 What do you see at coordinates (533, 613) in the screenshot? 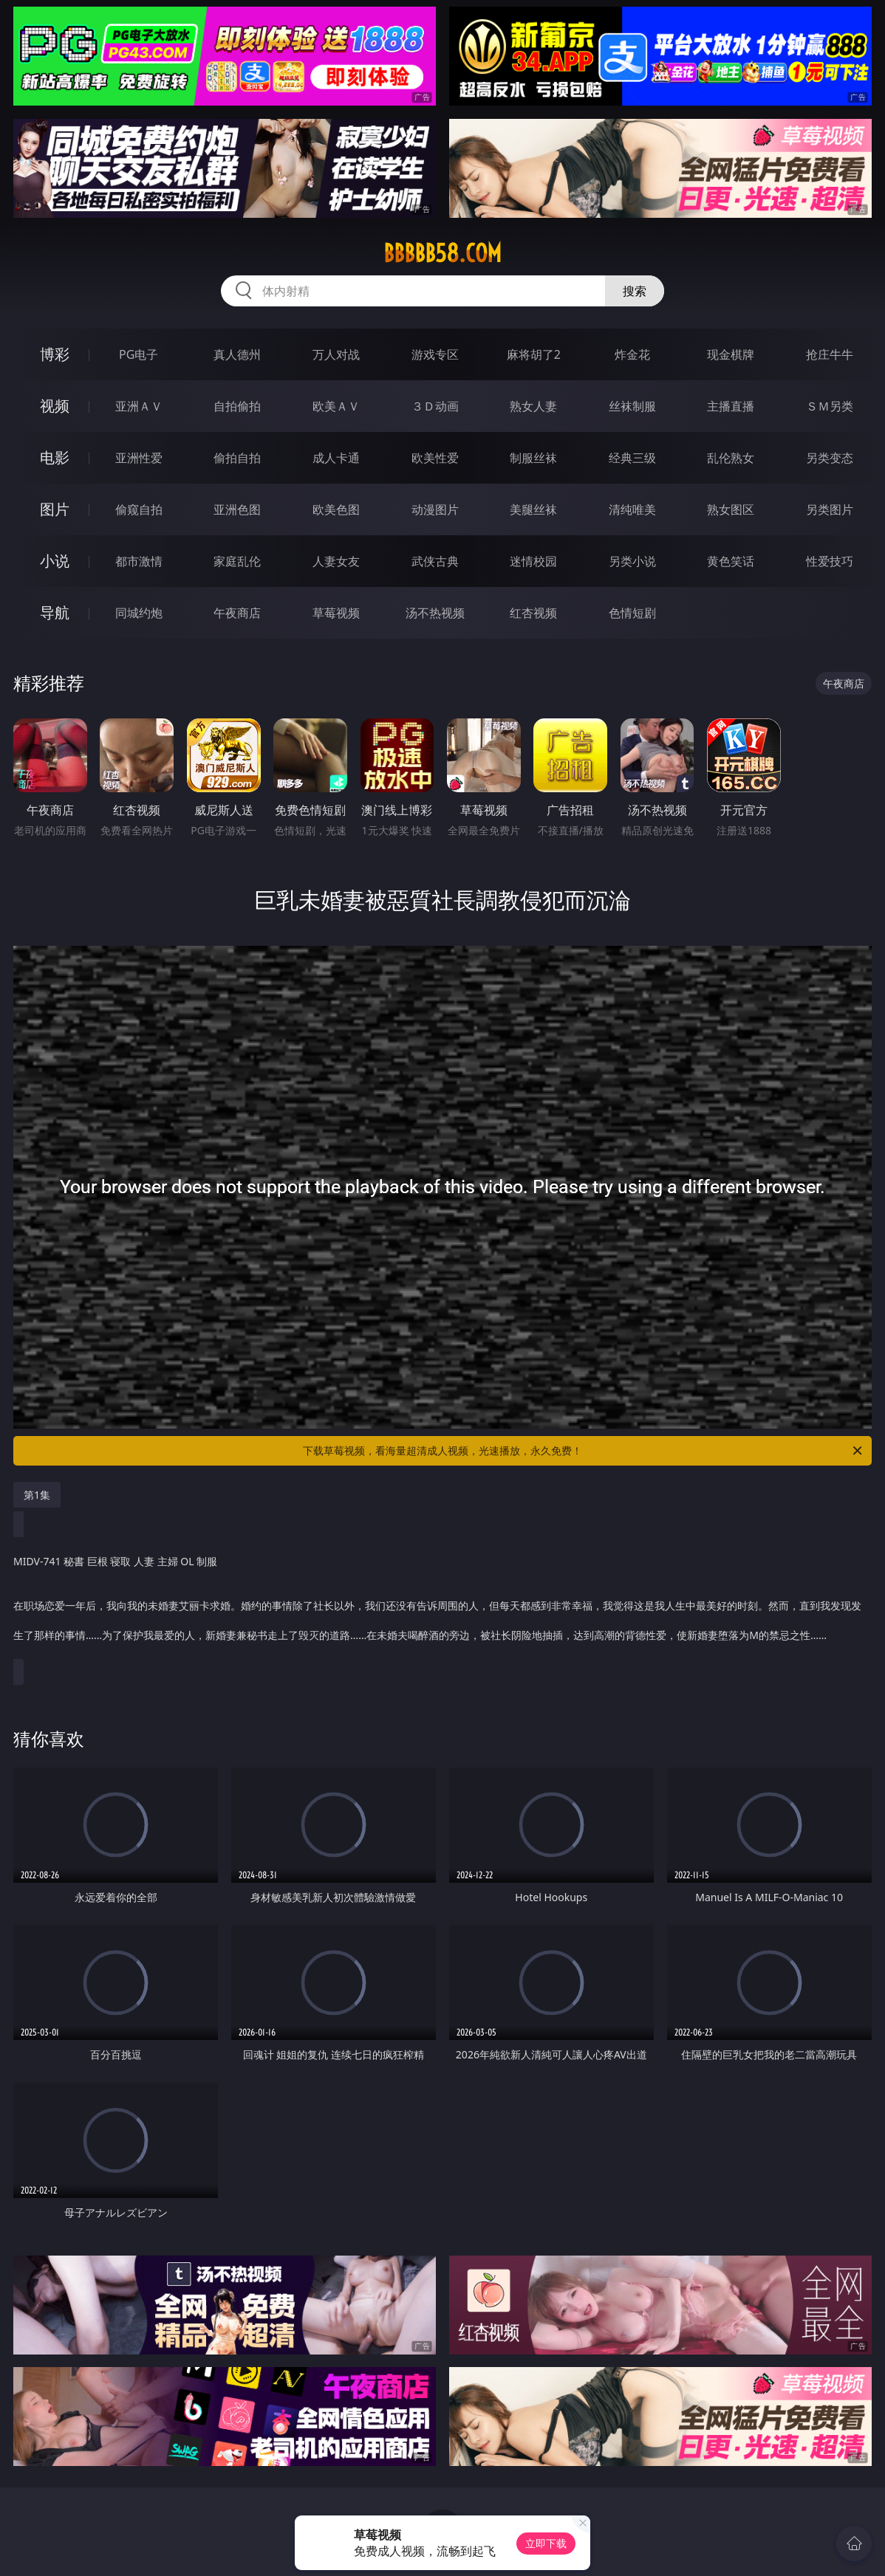
I see `红杏视频` at bounding box center [533, 613].